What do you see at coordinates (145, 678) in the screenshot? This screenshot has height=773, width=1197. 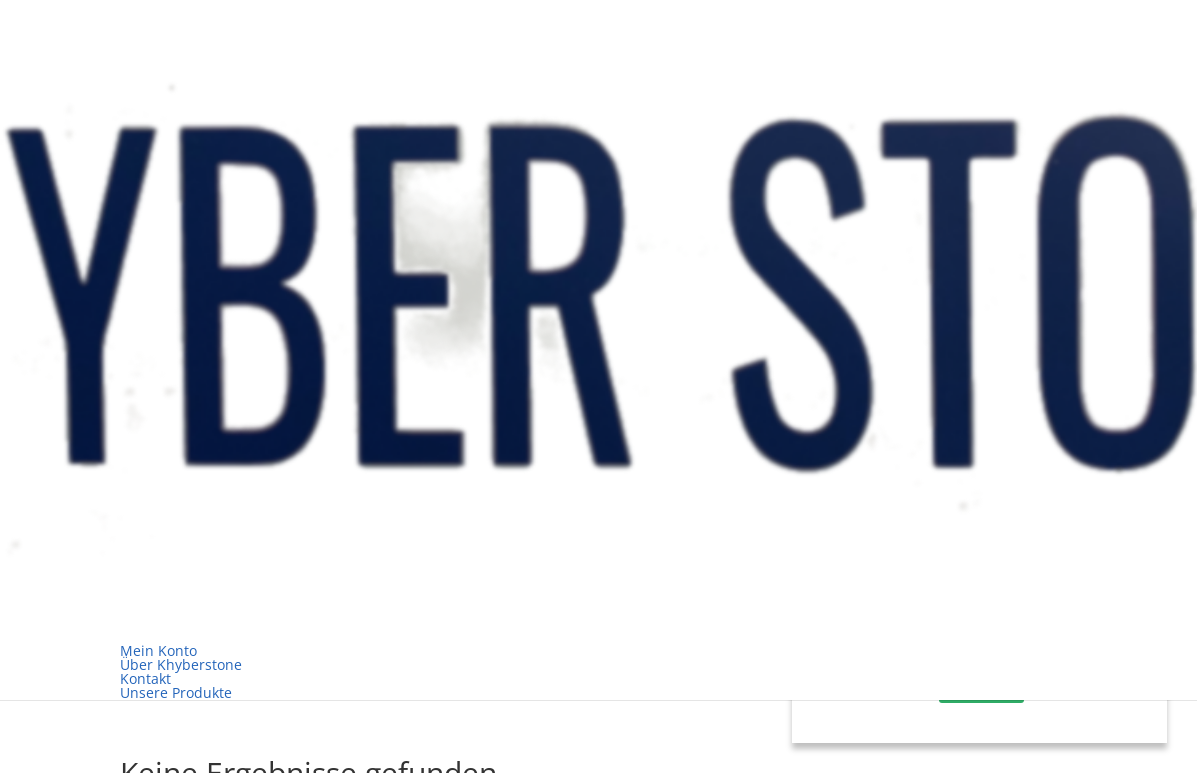 I see `Kontakt` at bounding box center [145, 678].